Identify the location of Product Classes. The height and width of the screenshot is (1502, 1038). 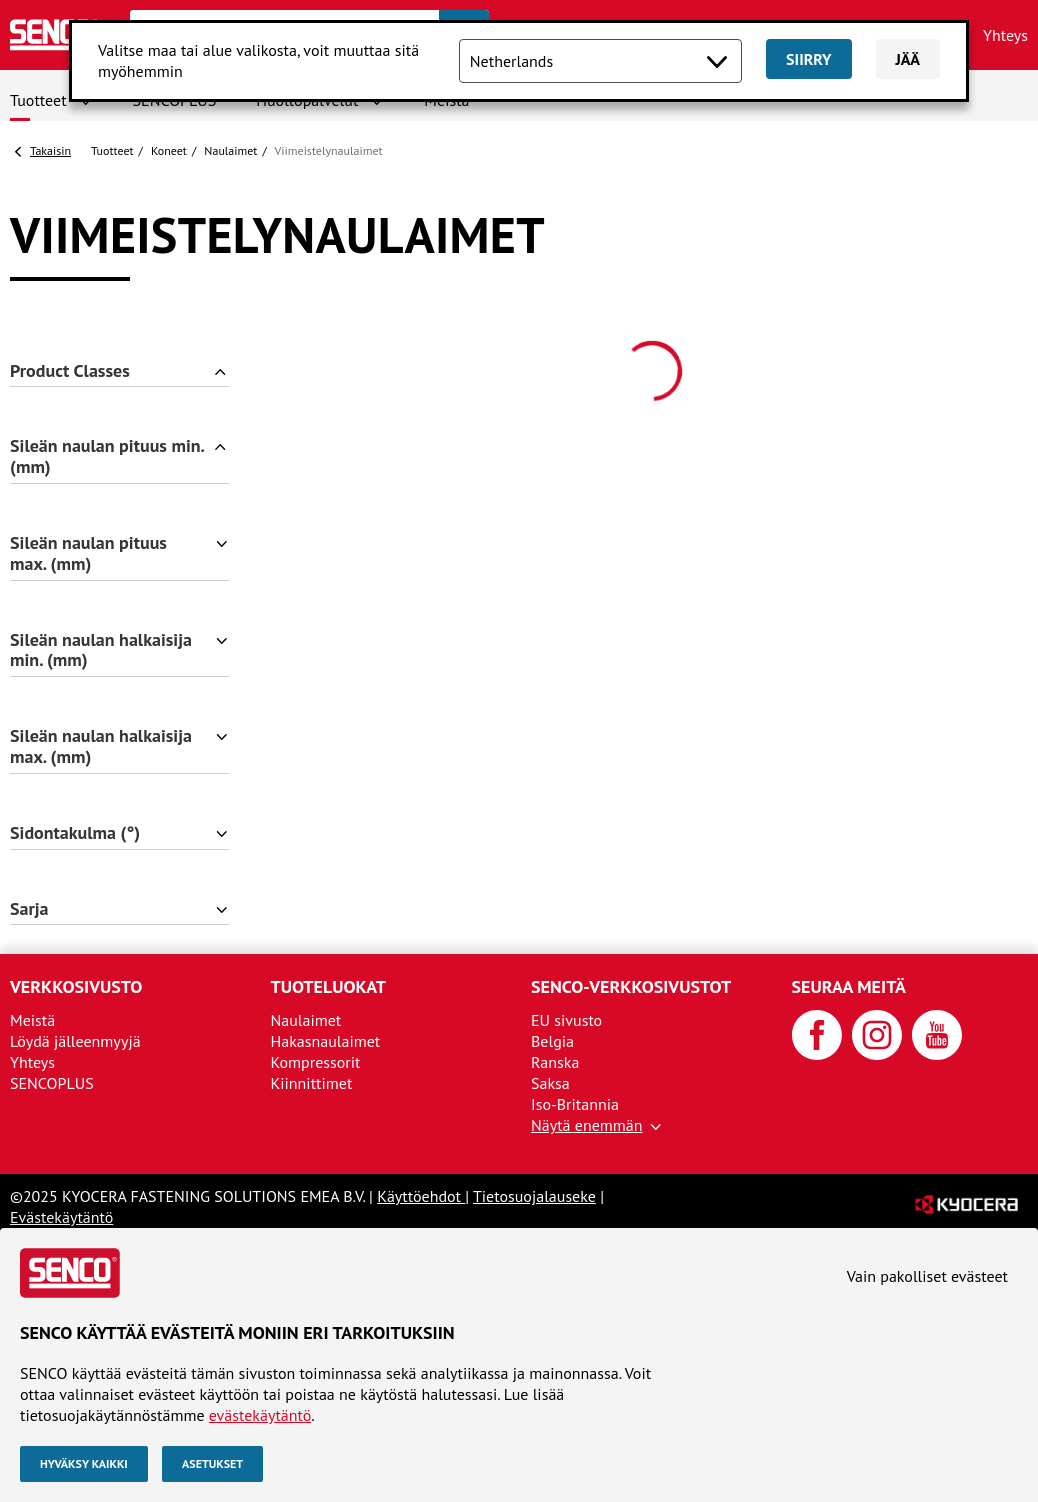
(70, 371).